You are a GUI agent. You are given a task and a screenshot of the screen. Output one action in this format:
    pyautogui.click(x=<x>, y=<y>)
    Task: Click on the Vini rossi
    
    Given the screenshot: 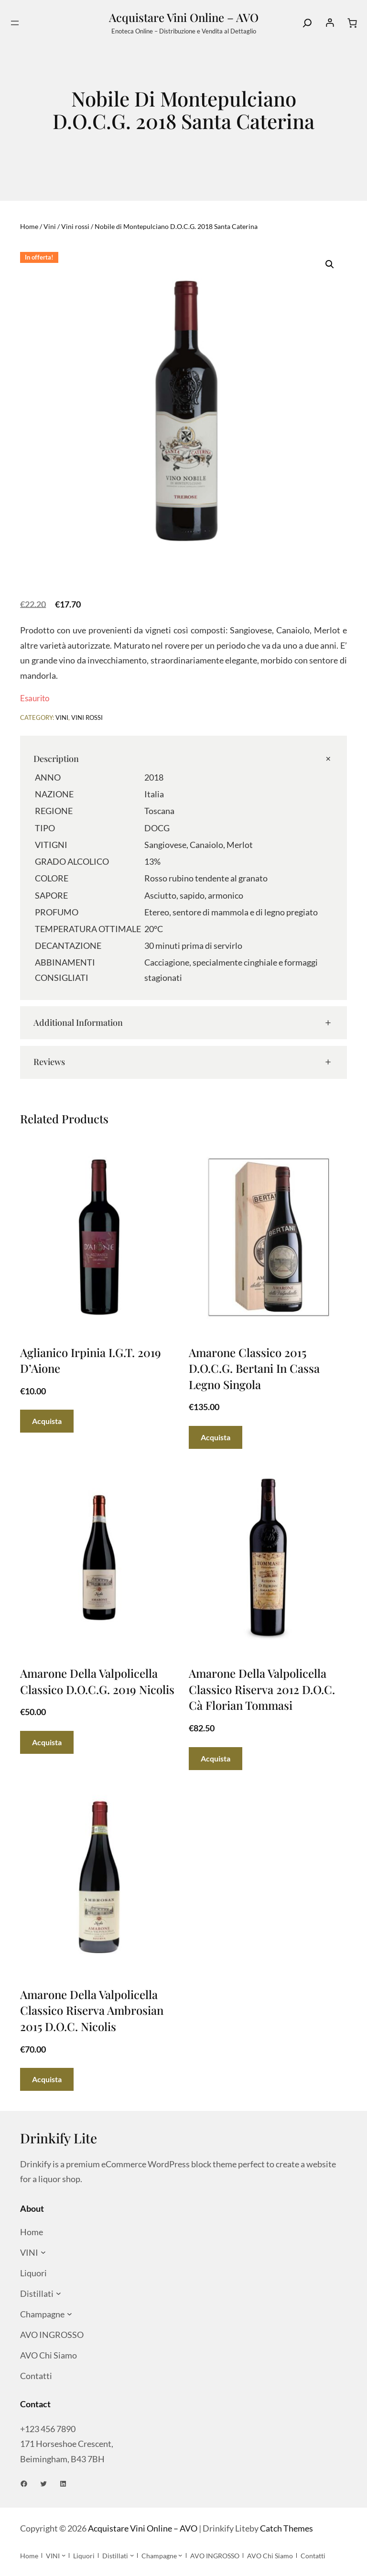 What is the action you would take?
    pyautogui.click(x=75, y=226)
    